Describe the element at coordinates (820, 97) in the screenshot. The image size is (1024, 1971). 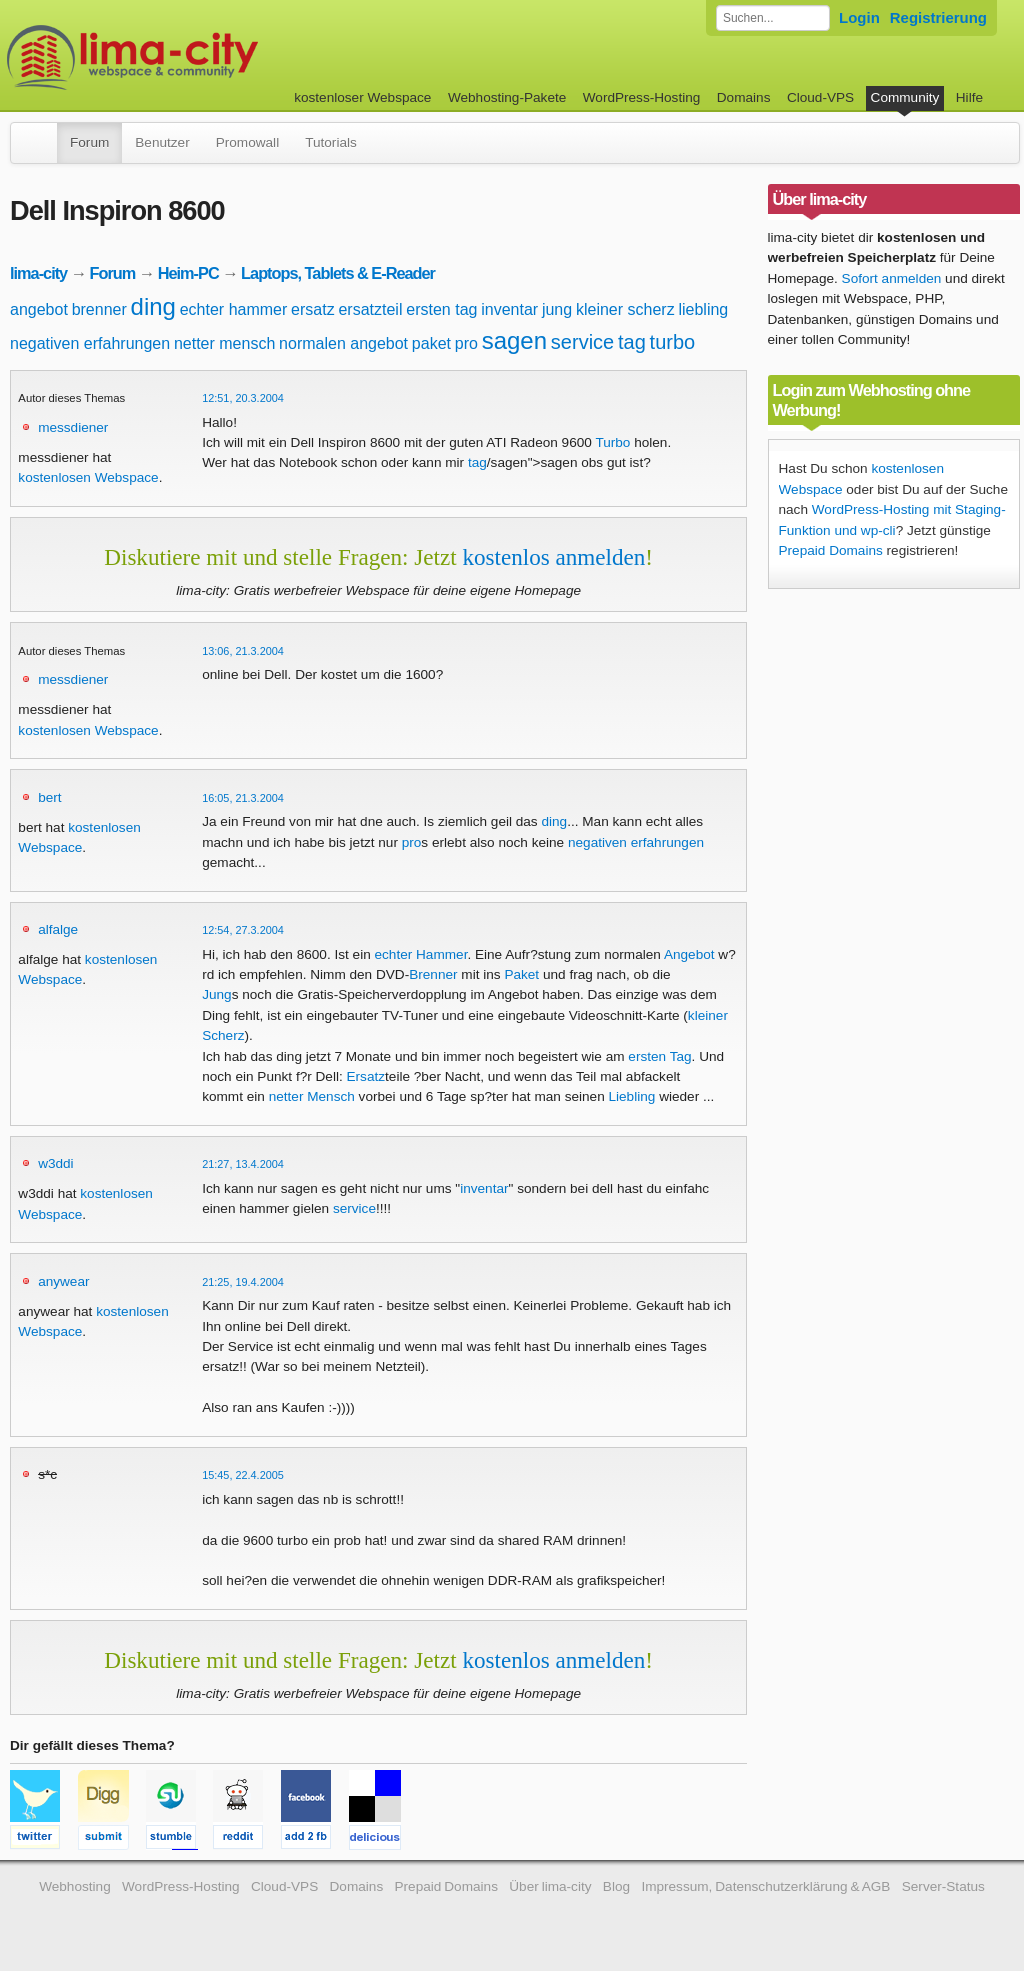
I see `Cloud-VPS` at that location.